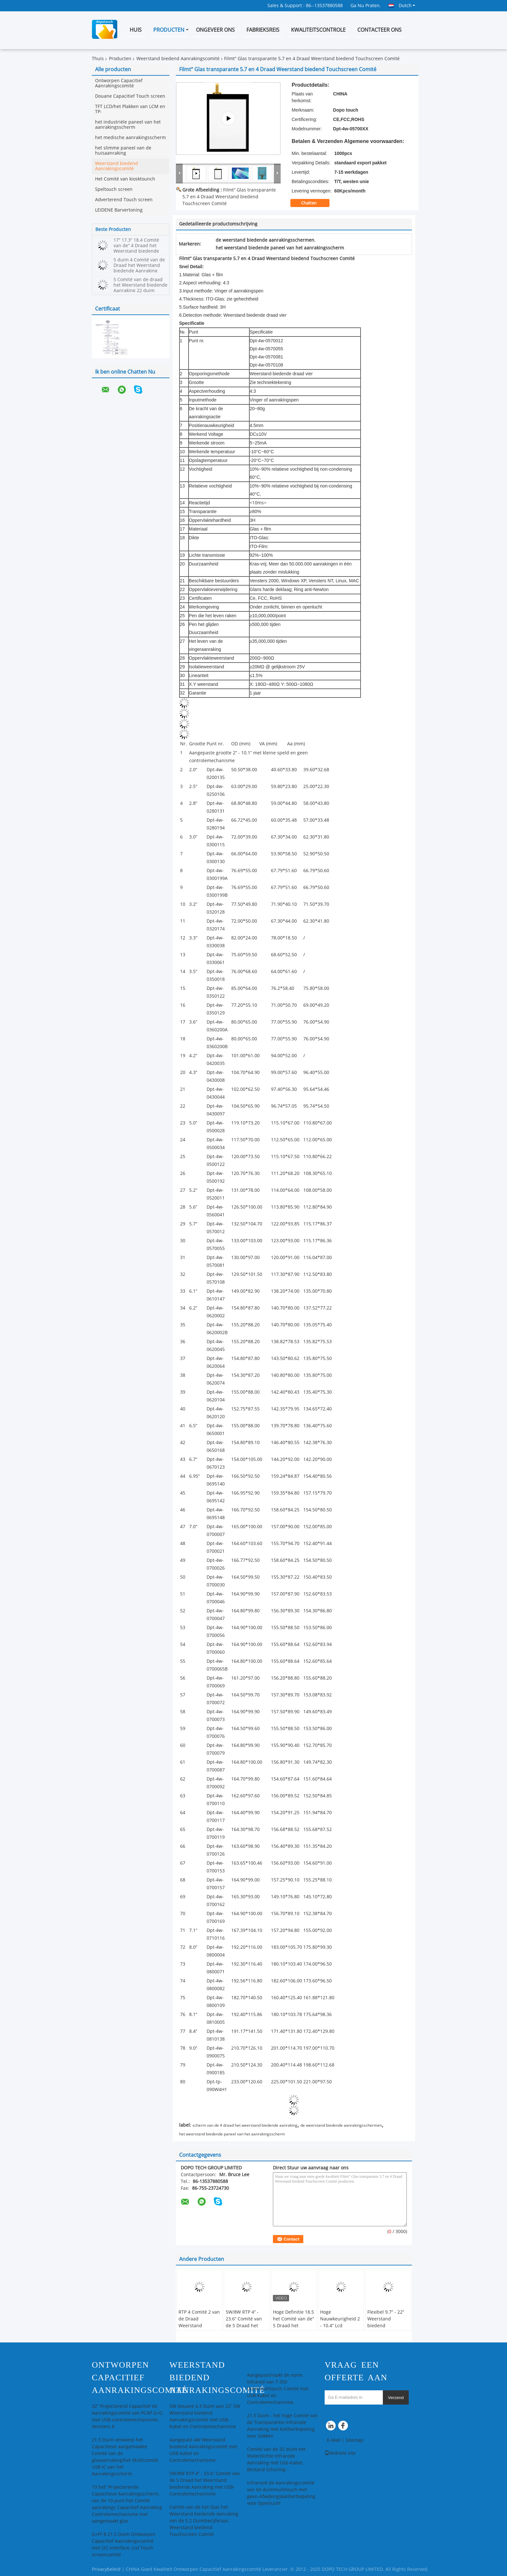  I want to click on 5 duim 4 Comité van de Draad het Weerstand biedende Aanraking, so click(139, 265).